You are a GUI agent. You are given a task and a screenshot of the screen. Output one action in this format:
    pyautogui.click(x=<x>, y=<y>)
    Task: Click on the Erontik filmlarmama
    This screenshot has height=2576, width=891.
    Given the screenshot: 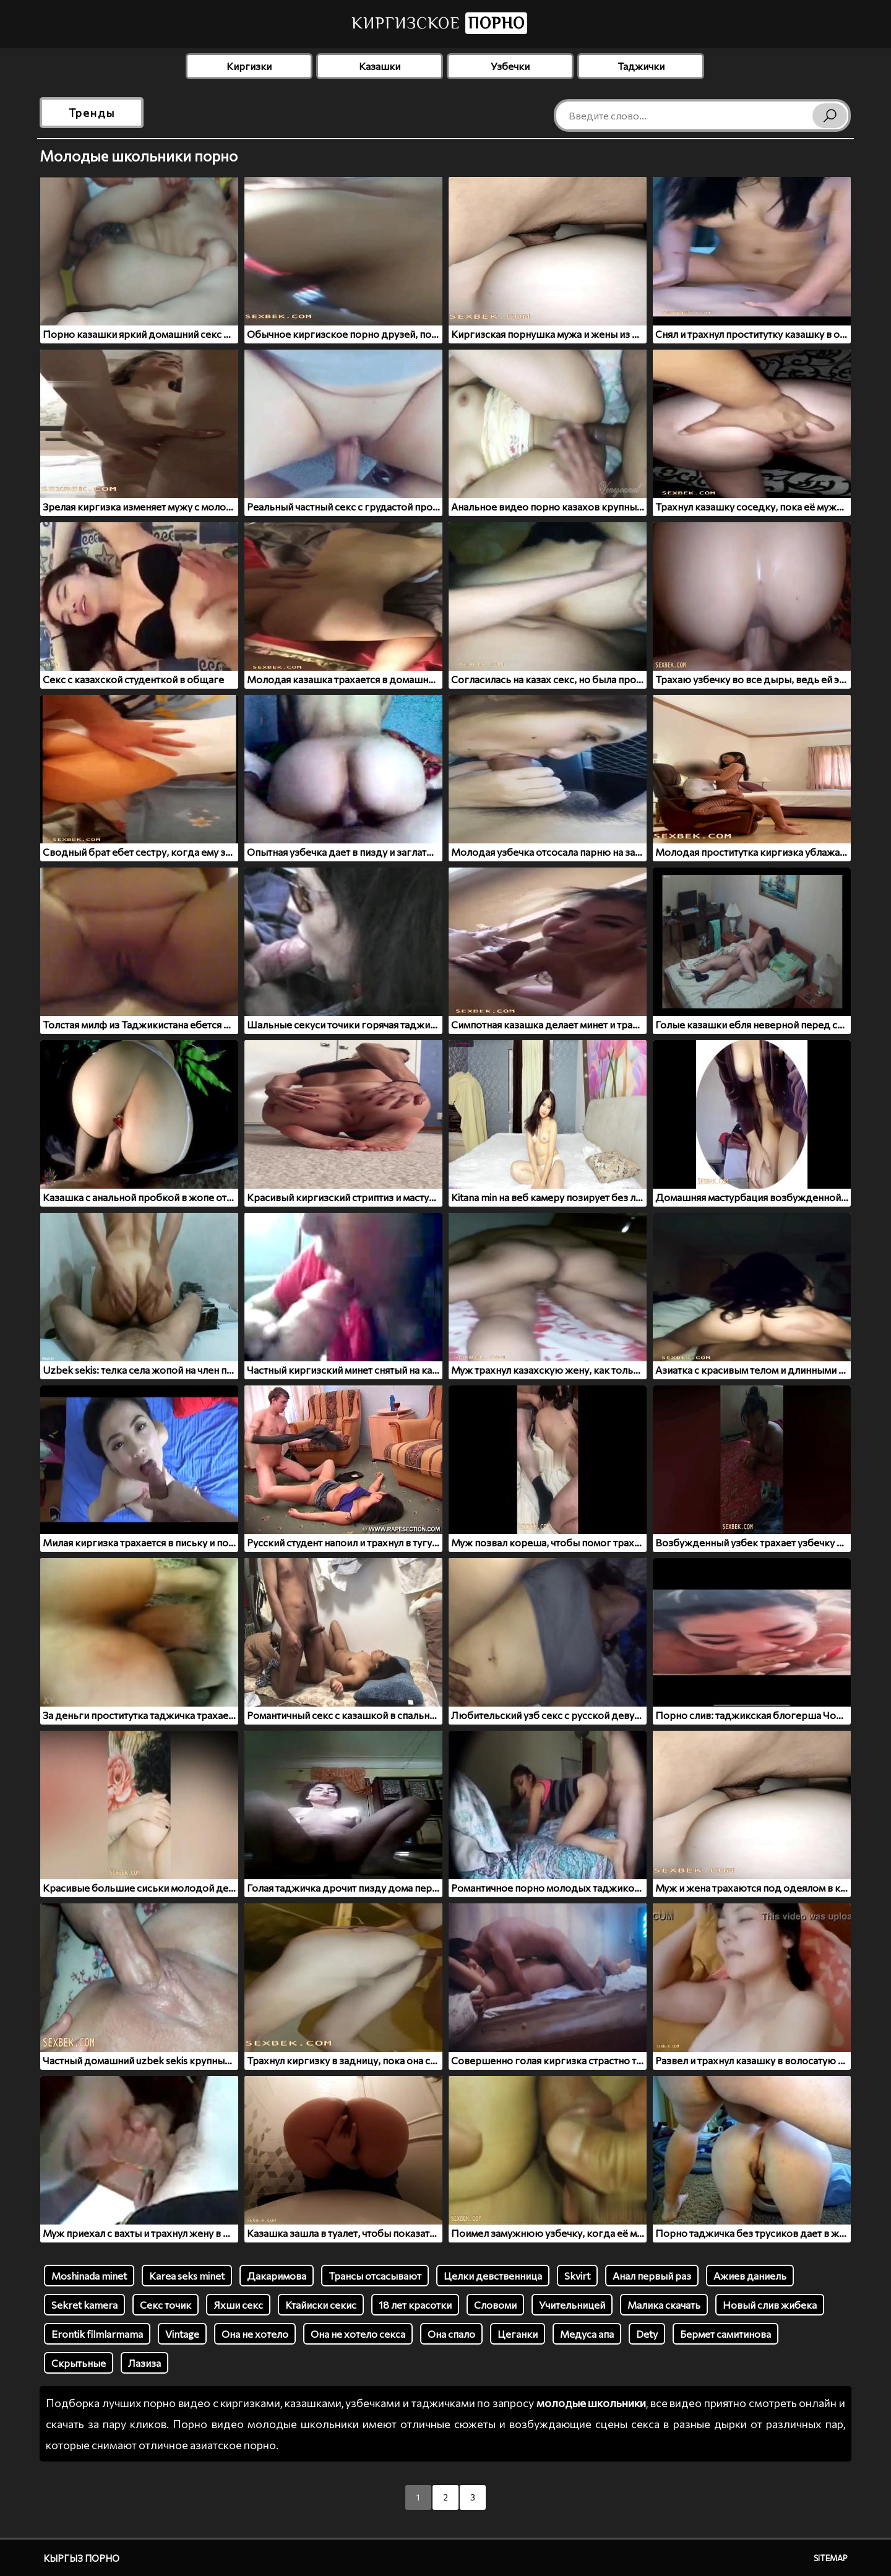 What is the action you would take?
    pyautogui.click(x=97, y=2334)
    